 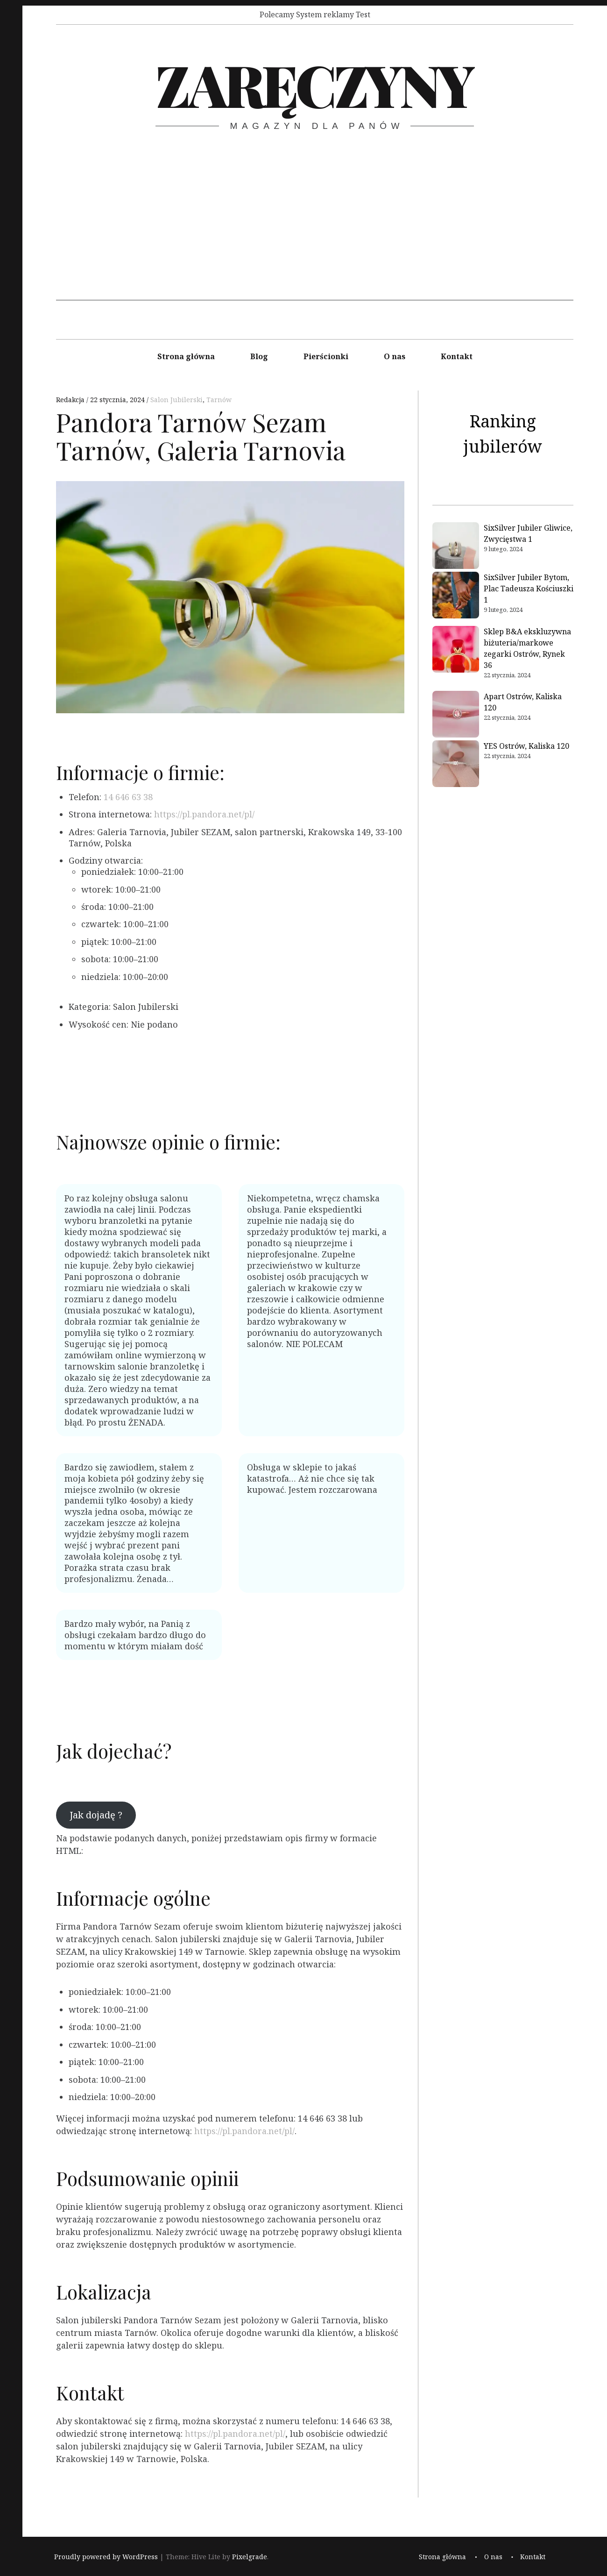 I want to click on SixSilver Jubiler Bytom, Plac Tadeusza Kościuszki 1, so click(x=528, y=588).